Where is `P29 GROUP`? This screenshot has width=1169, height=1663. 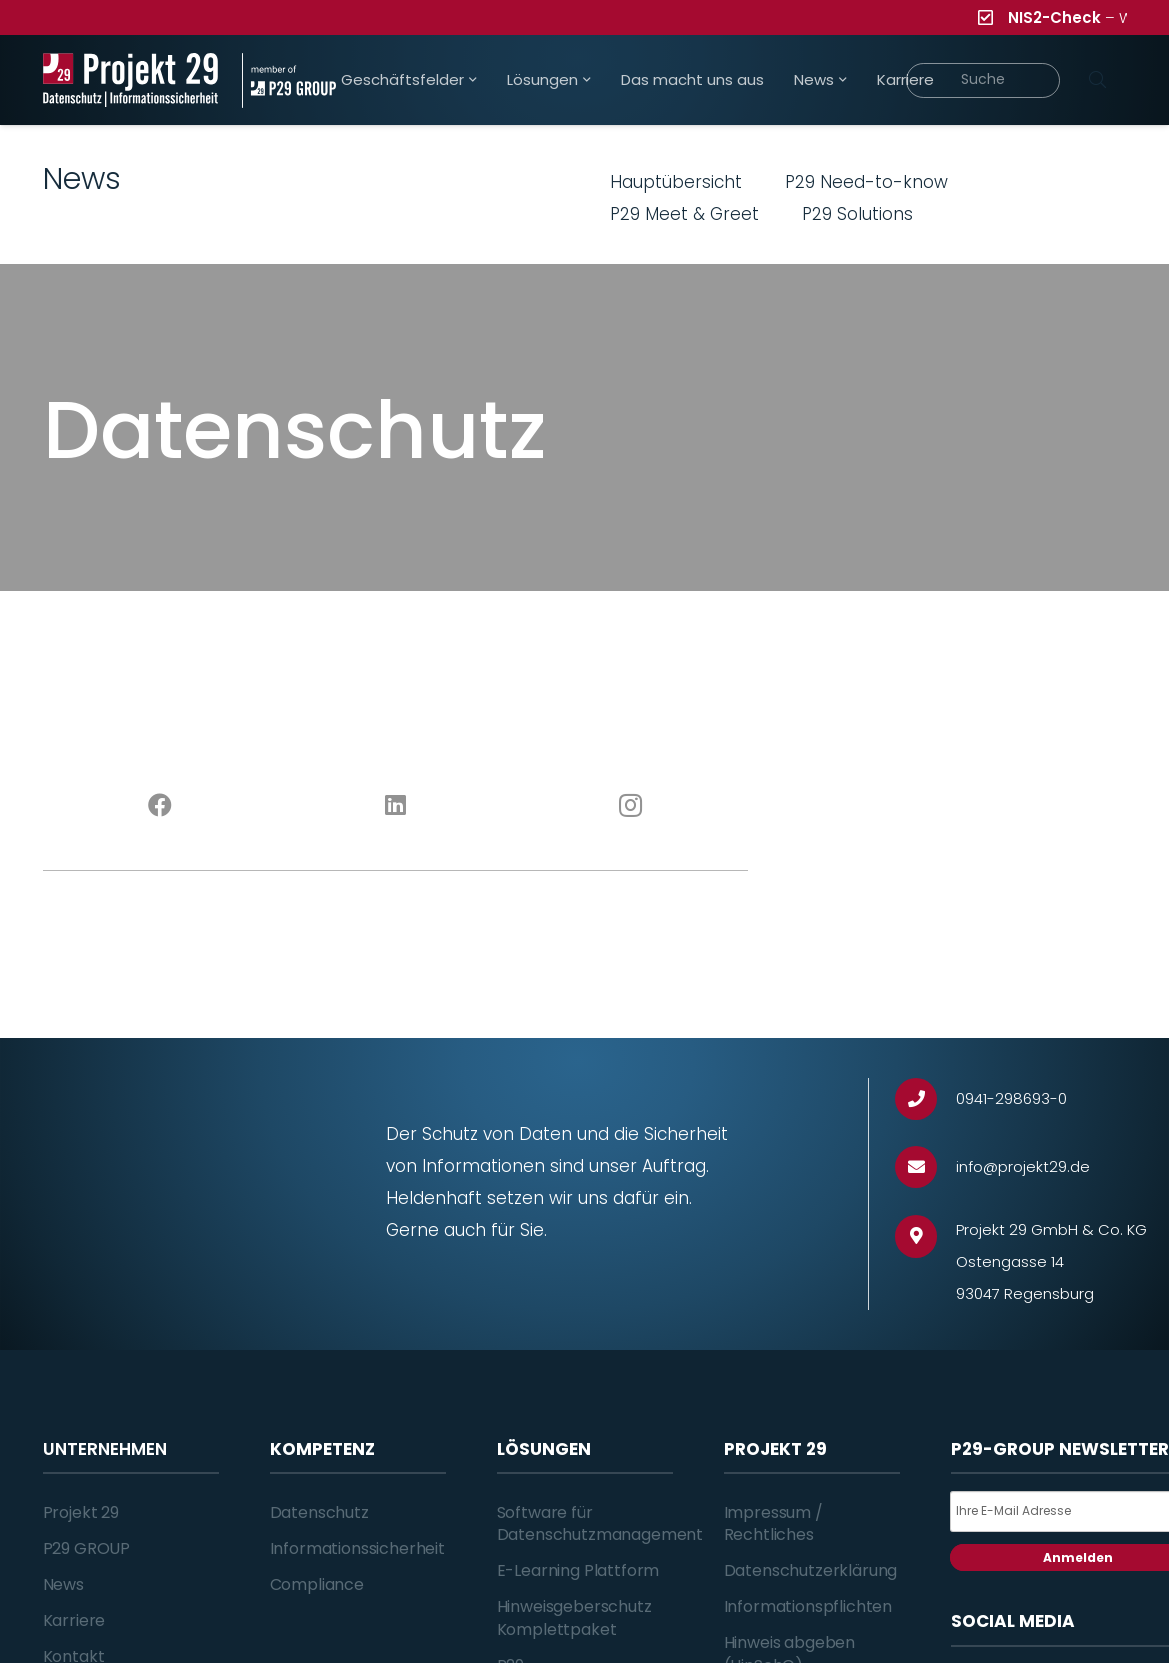
P29 GROUP is located at coordinates (87, 1548).